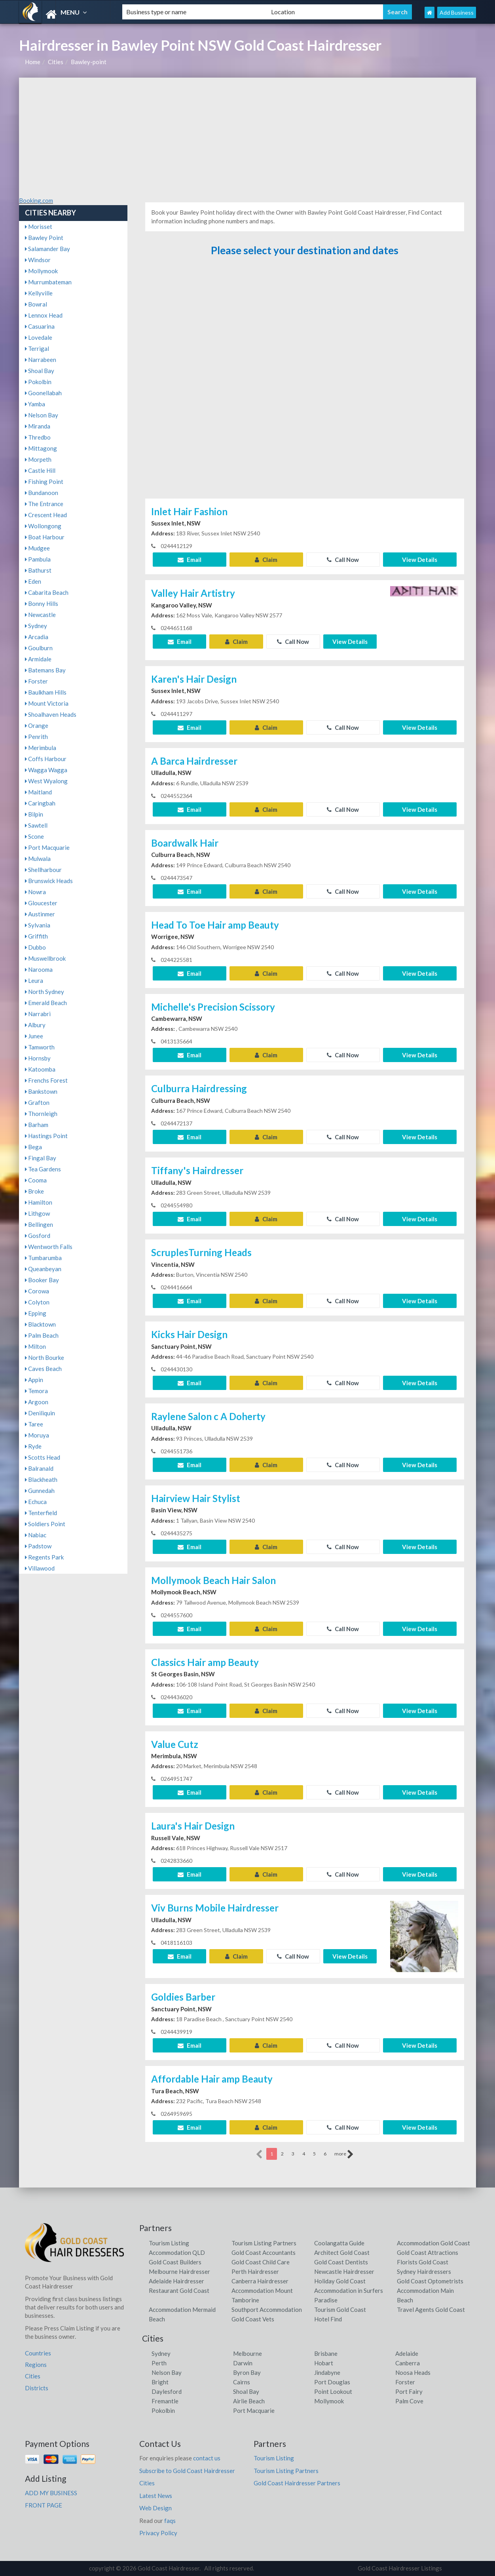 This screenshot has height=2576, width=495. I want to click on Tea Gardens, so click(43, 1169).